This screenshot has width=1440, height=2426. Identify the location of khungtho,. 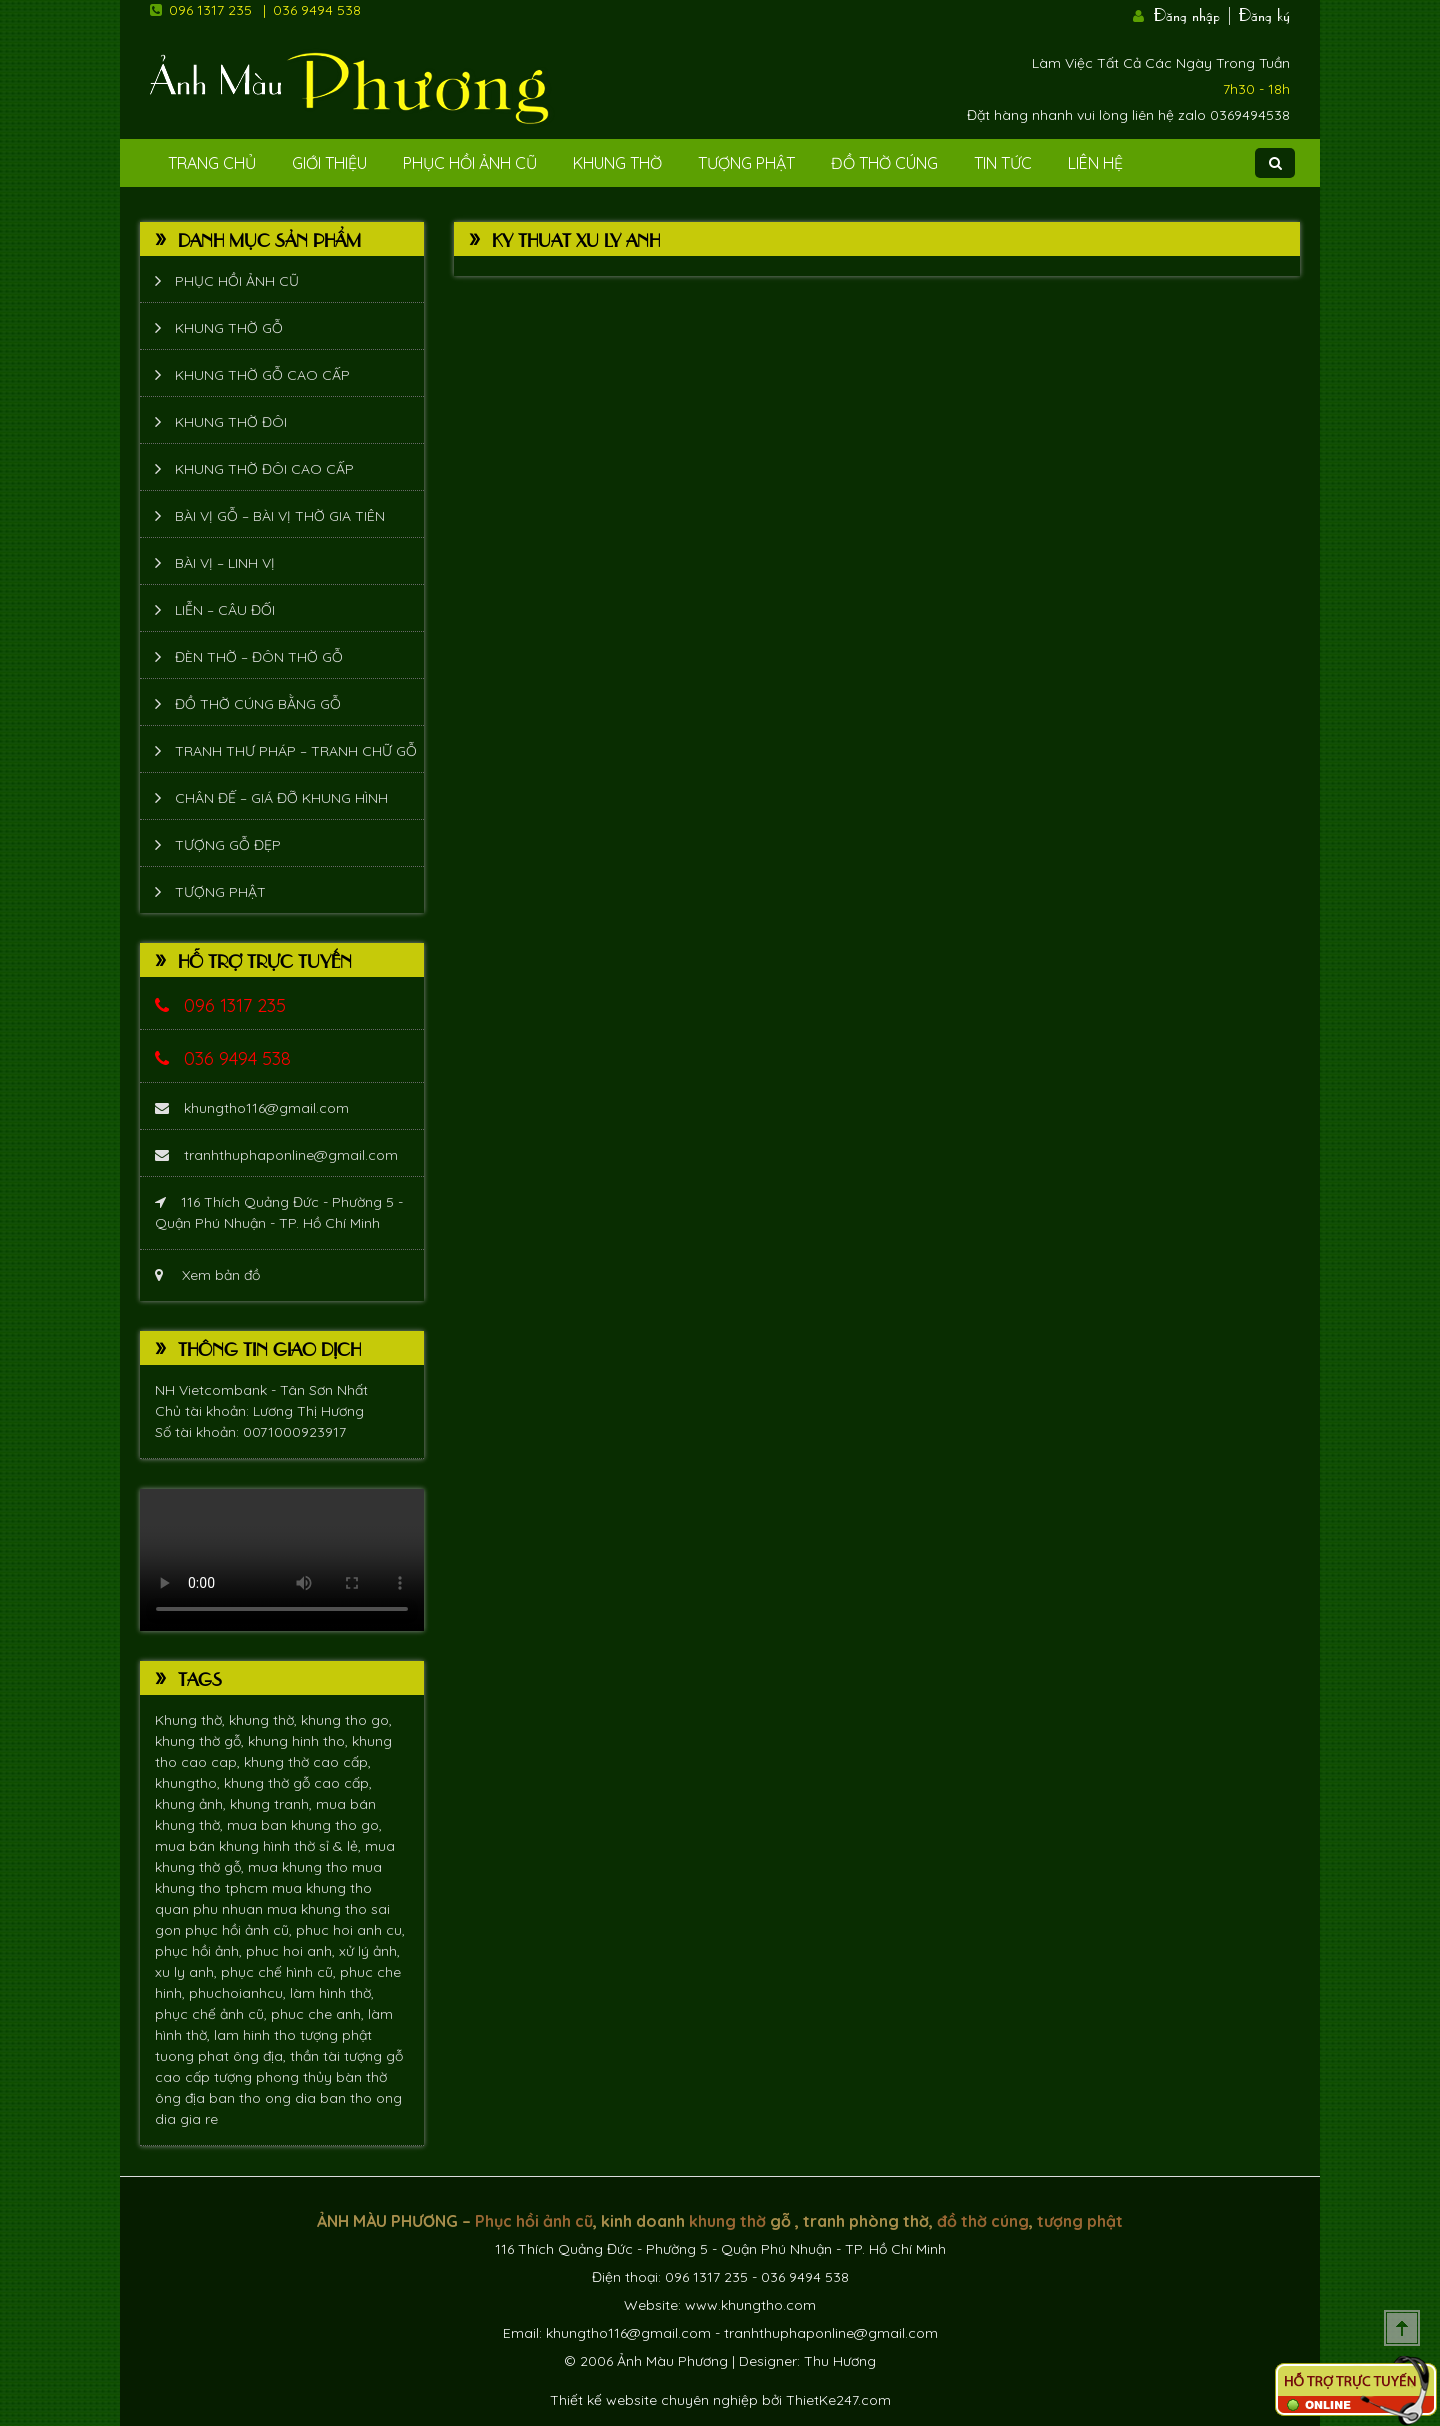
(189, 1783).